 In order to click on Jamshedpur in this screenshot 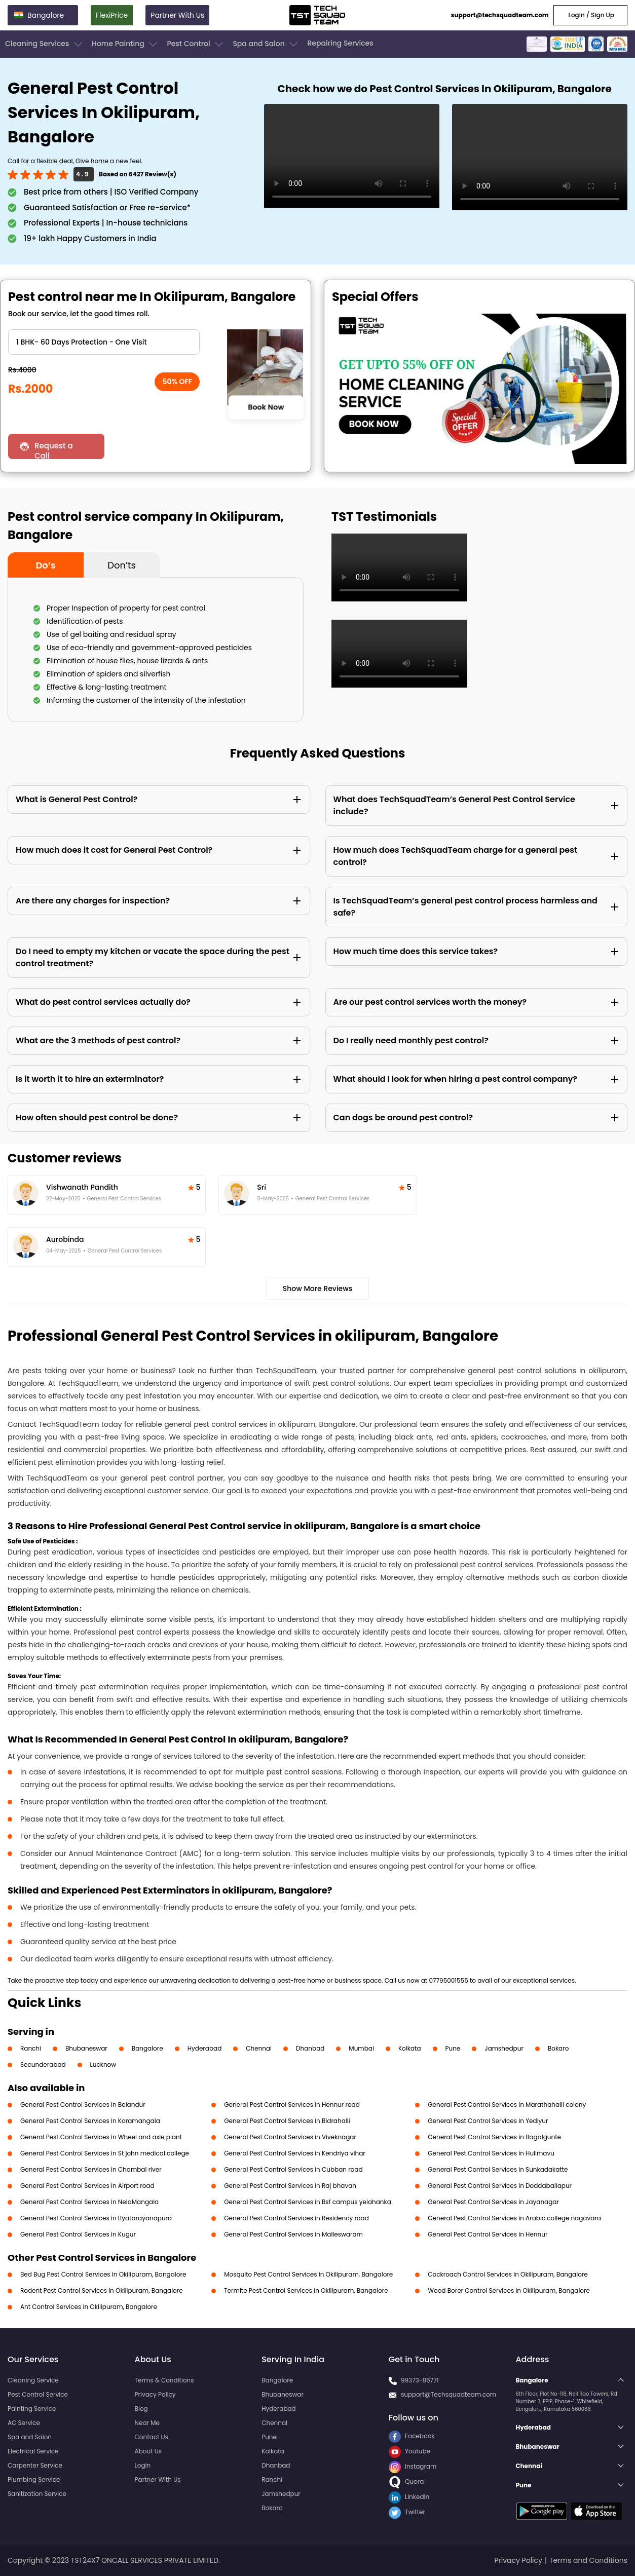, I will do `click(504, 2048)`.